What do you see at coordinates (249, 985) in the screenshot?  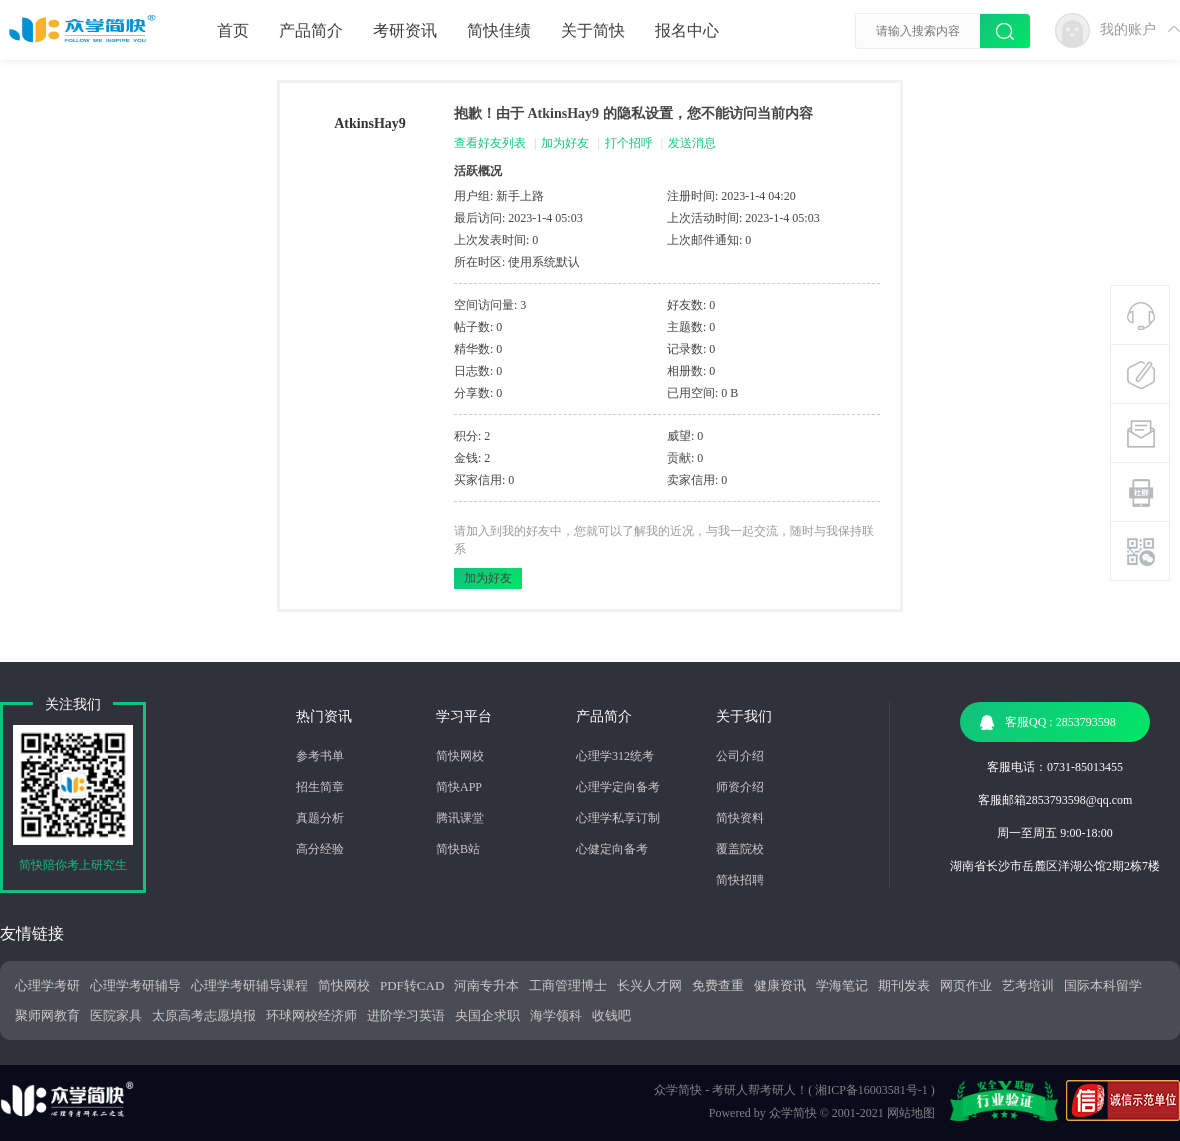 I see `心理学考研辅导课程` at bounding box center [249, 985].